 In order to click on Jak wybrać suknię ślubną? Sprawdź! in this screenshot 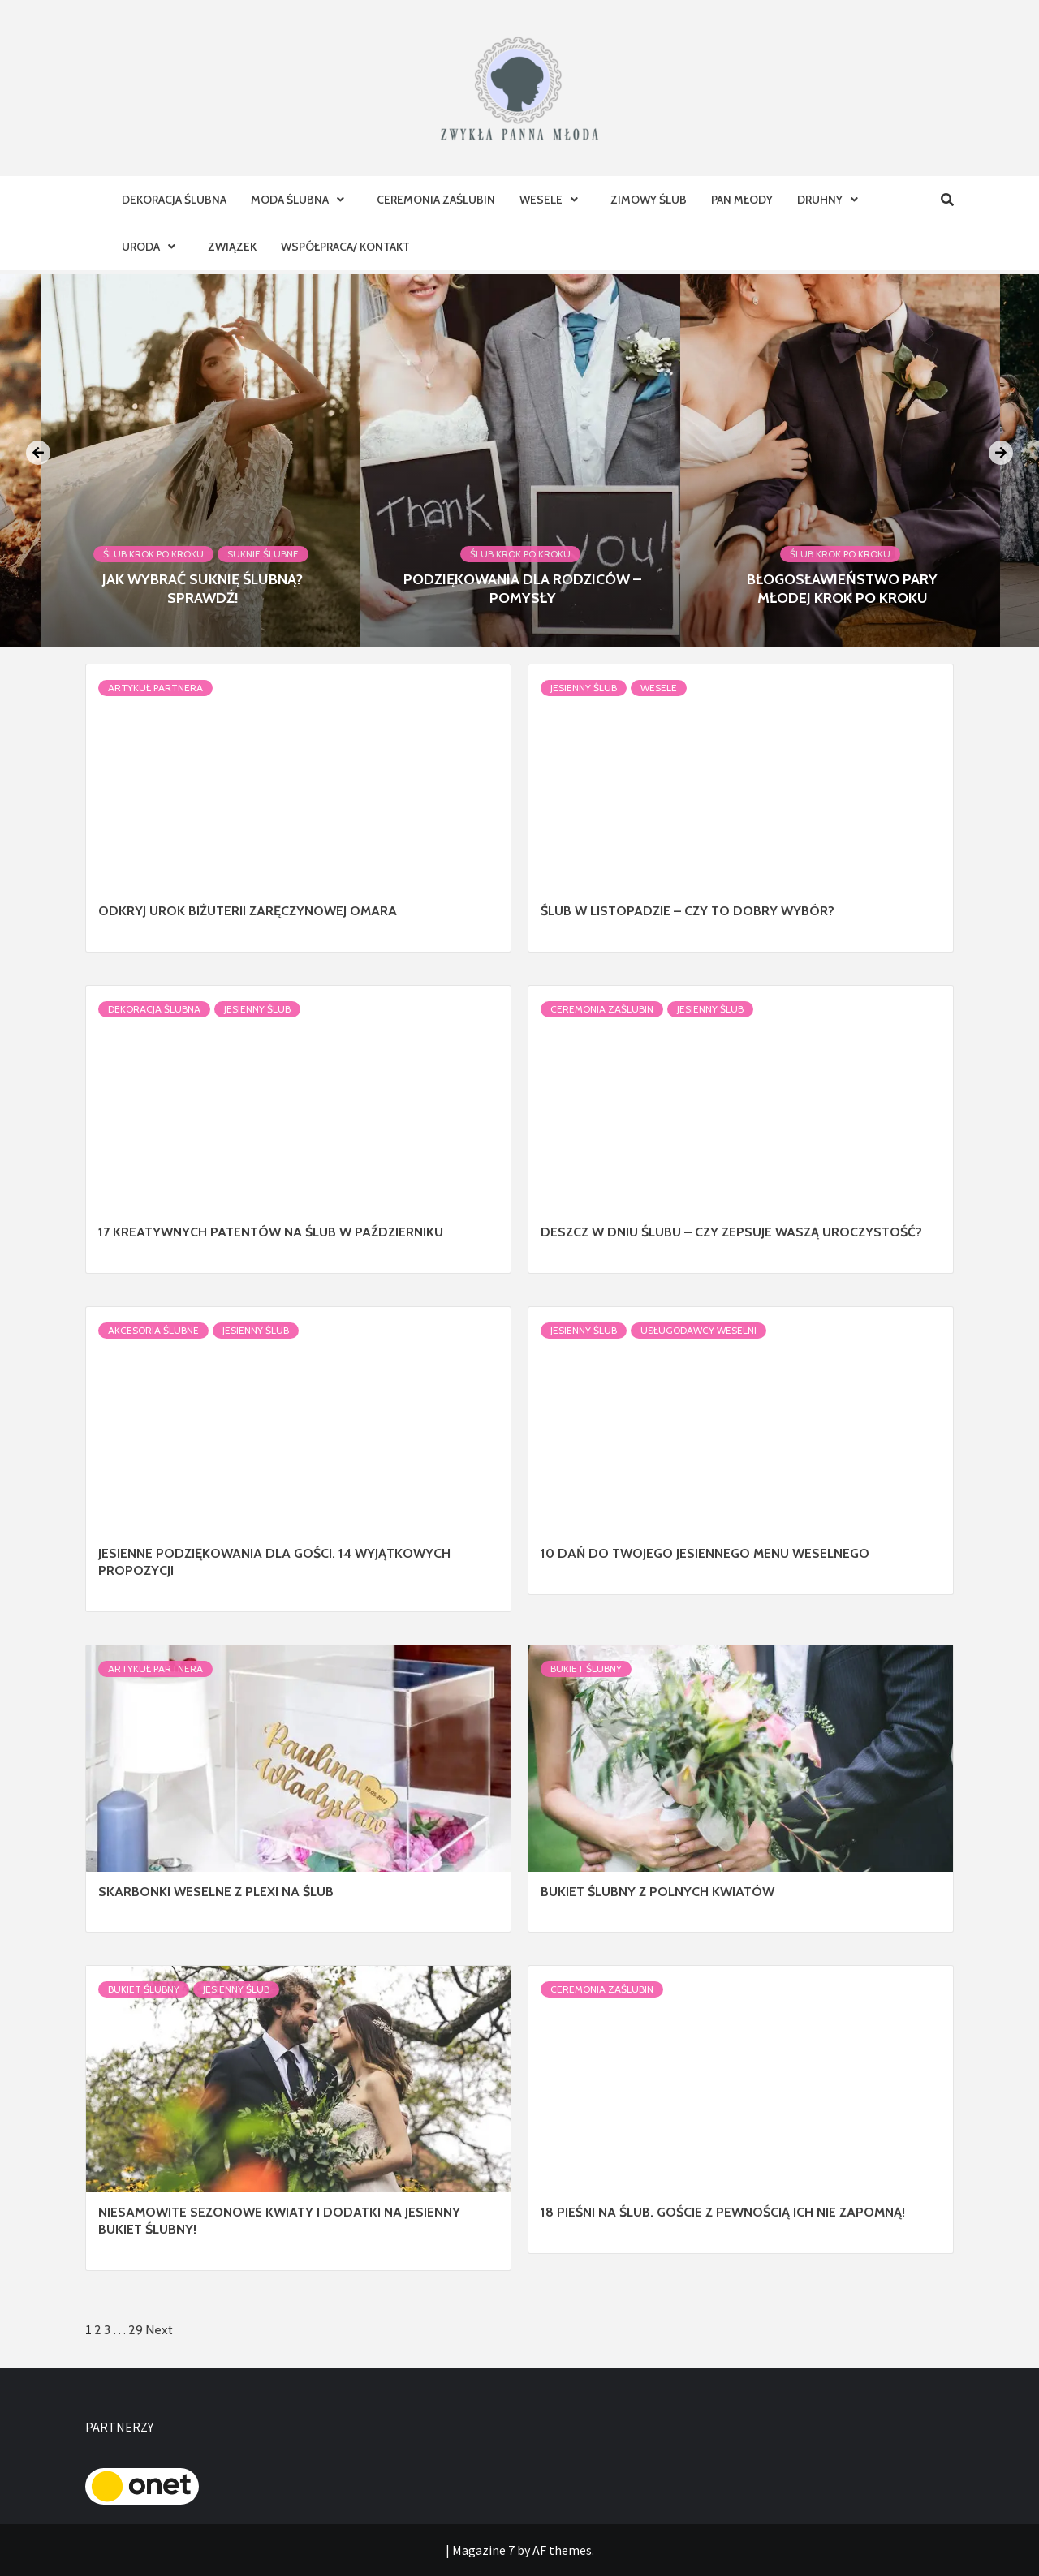, I will do `click(202, 588)`.